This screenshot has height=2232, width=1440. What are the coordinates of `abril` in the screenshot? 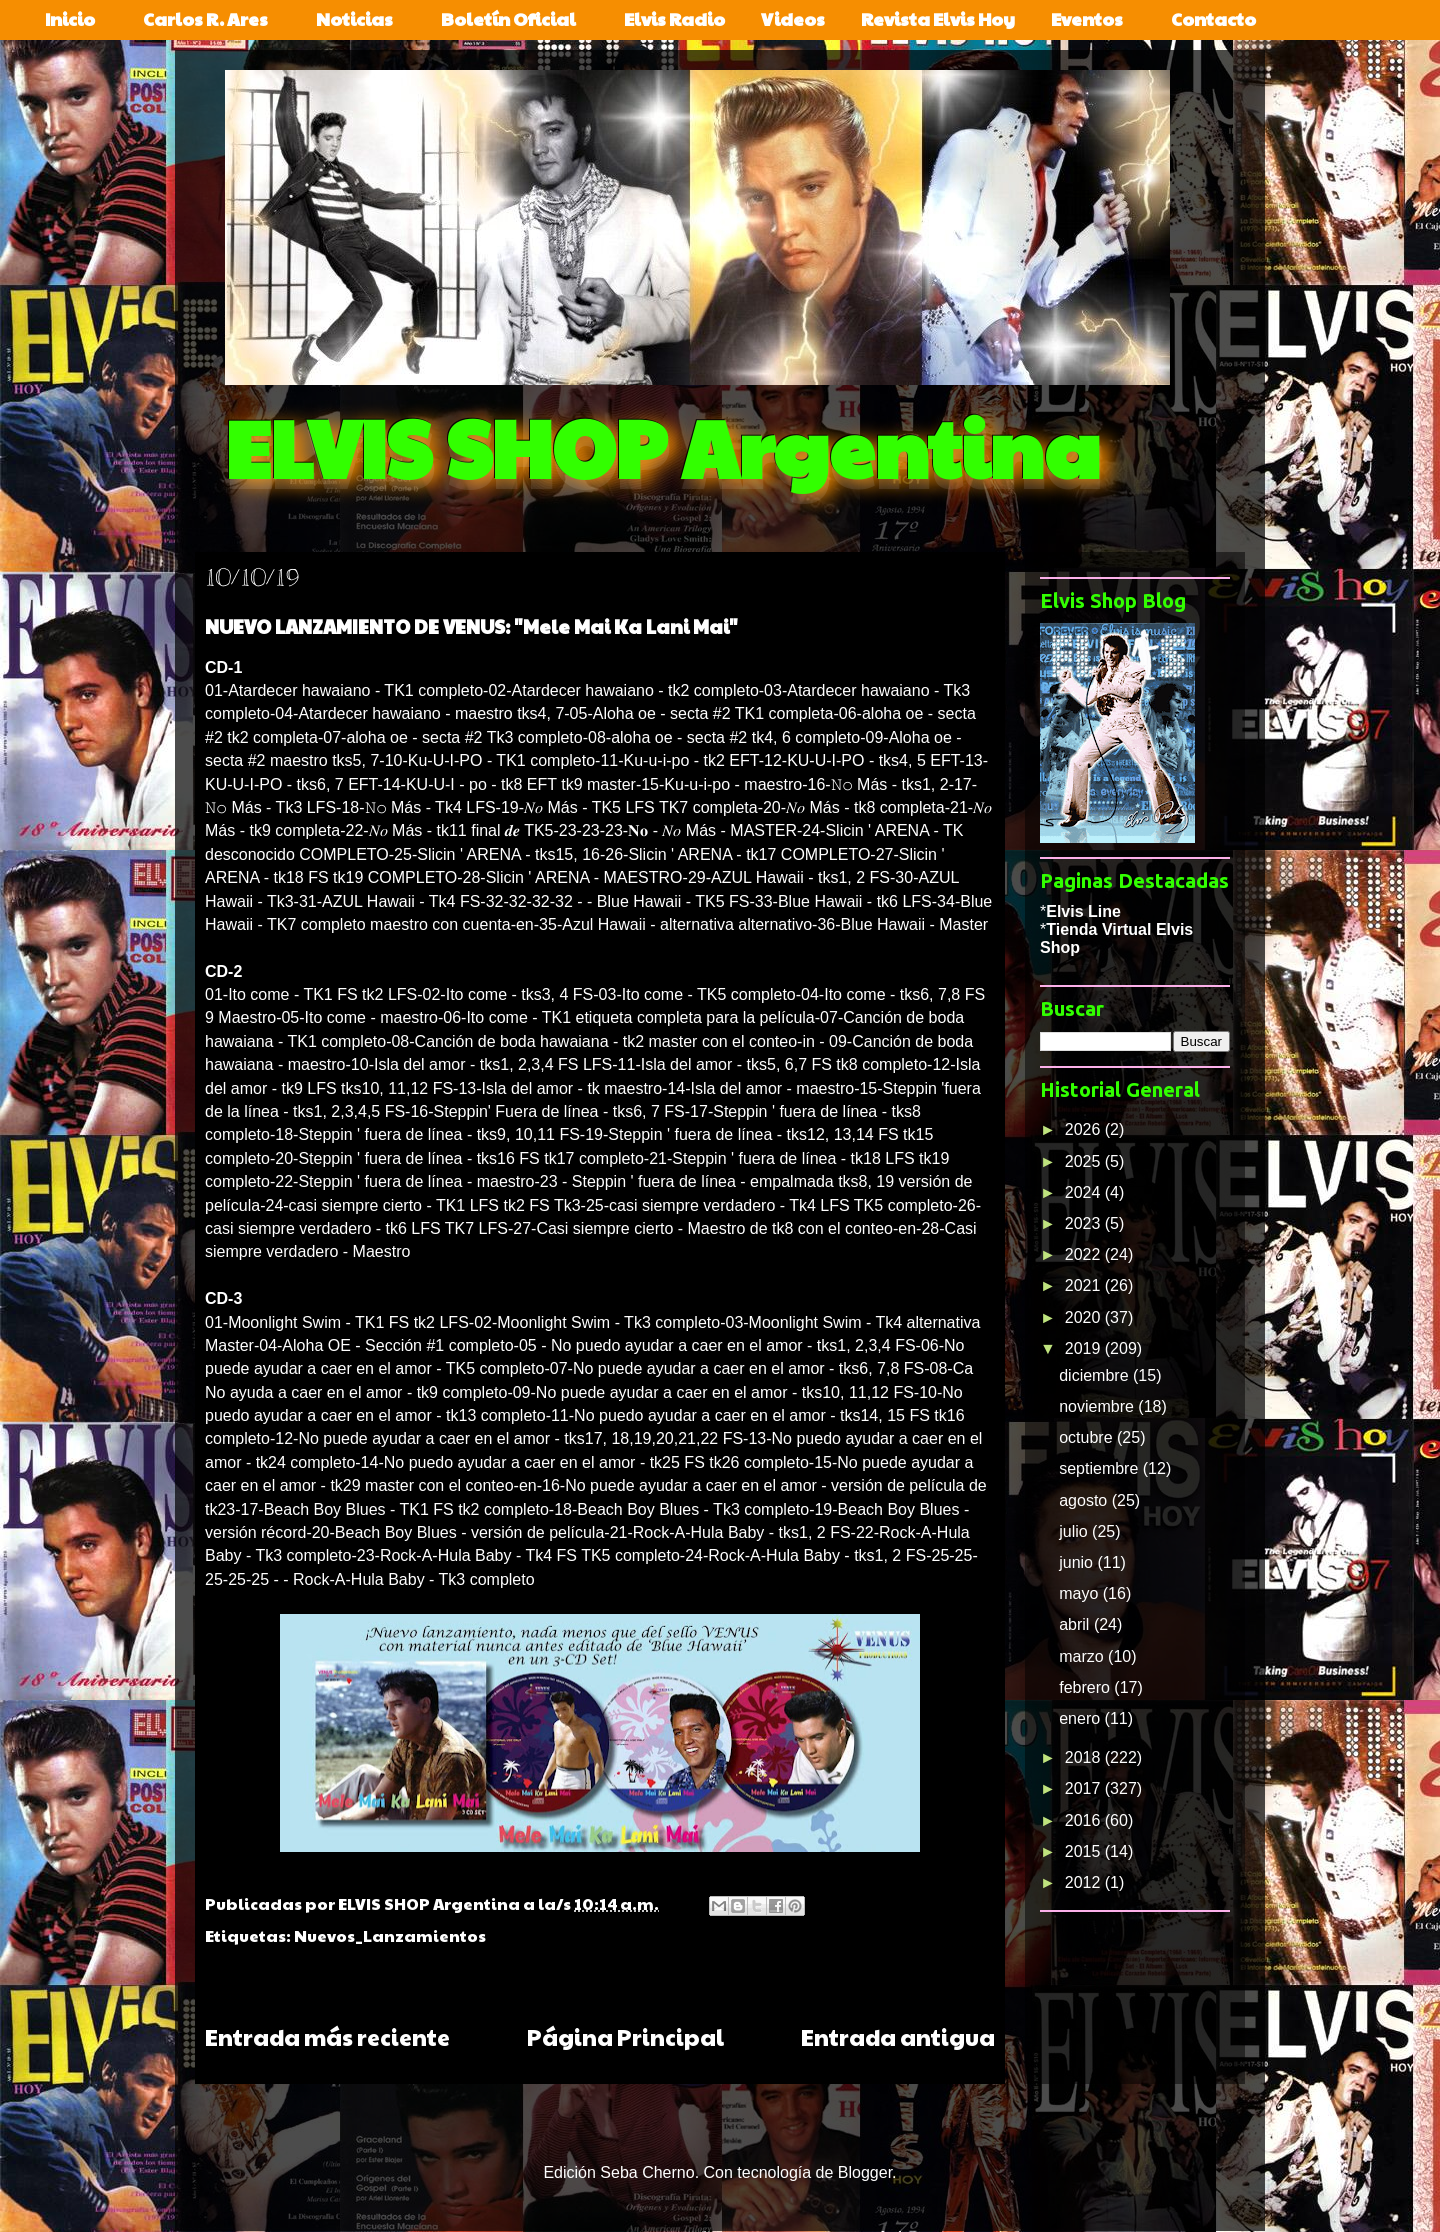 It's located at (1076, 1624).